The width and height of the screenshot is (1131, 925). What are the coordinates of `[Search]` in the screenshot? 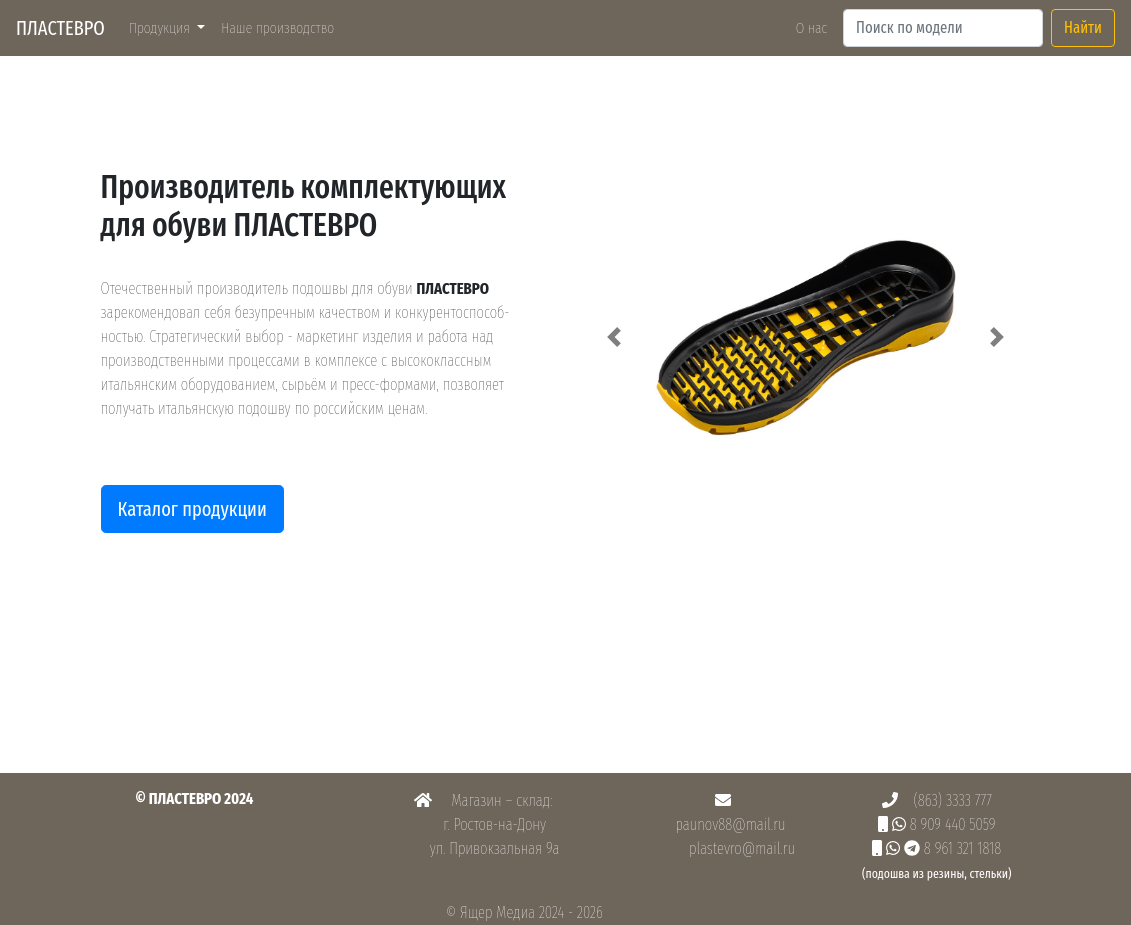 It's located at (943, 28).